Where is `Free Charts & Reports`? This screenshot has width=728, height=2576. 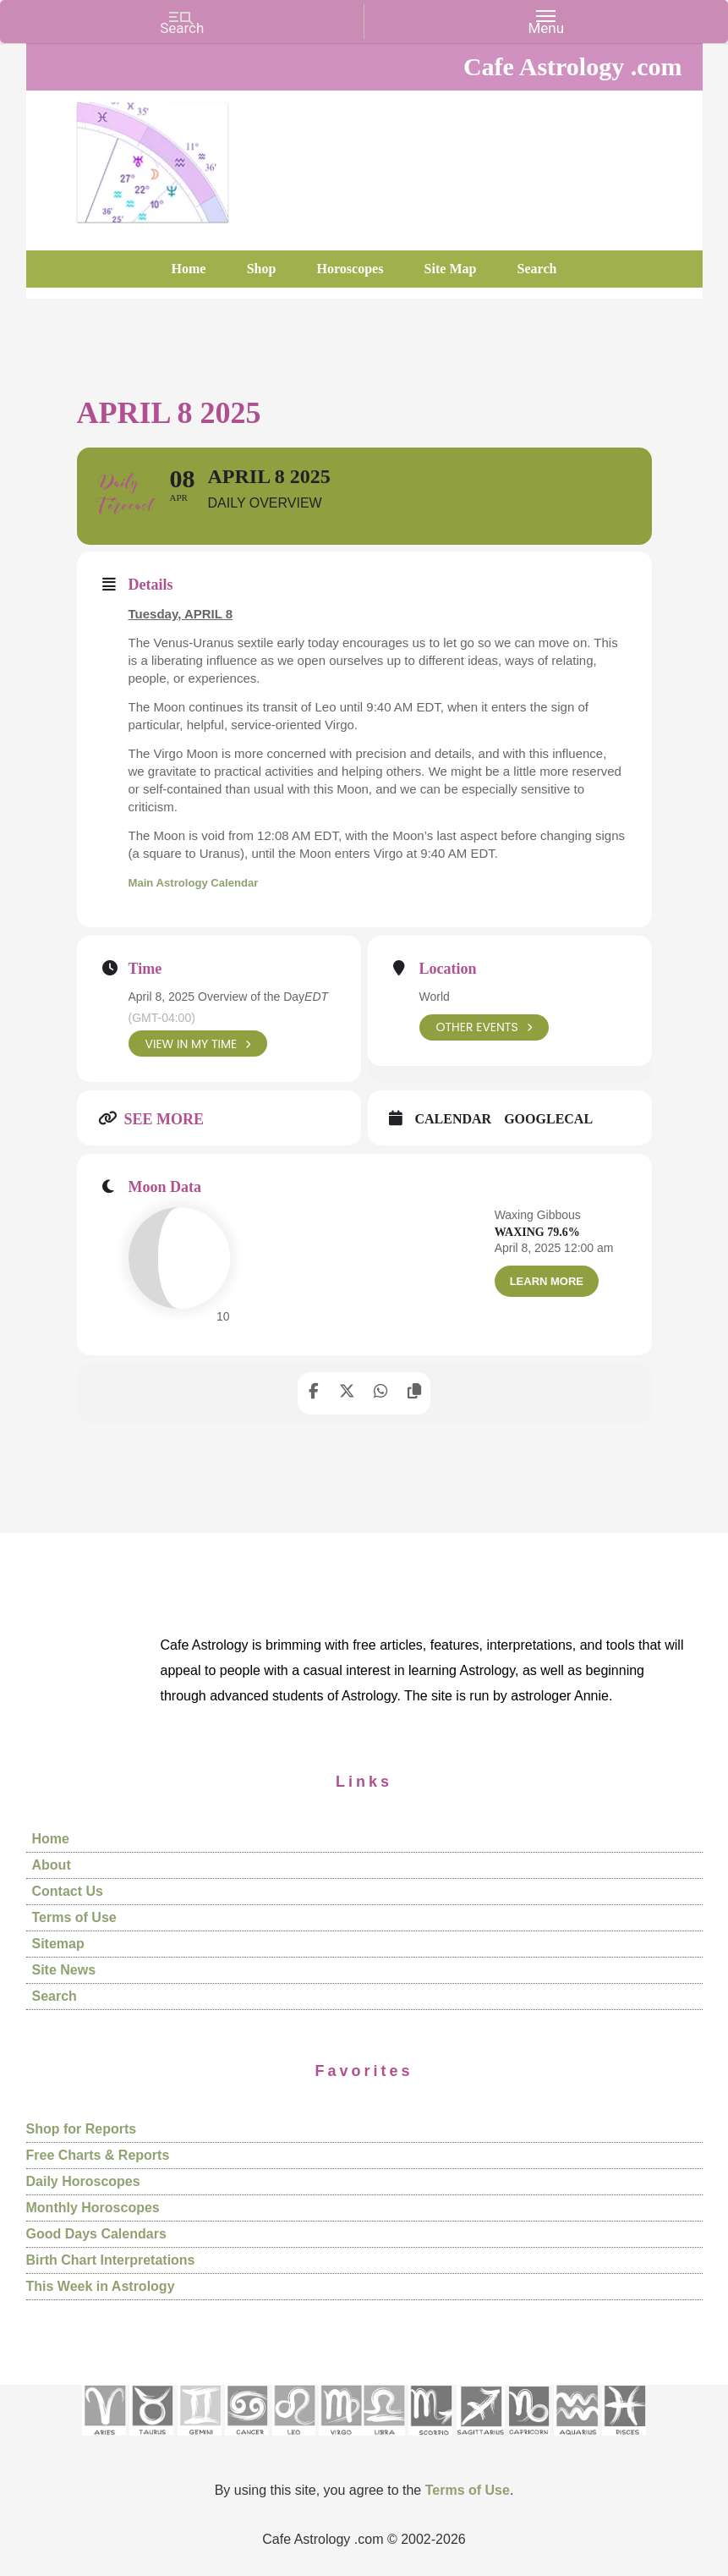 Free Charts & Reports is located at coordinates (98, 2155).